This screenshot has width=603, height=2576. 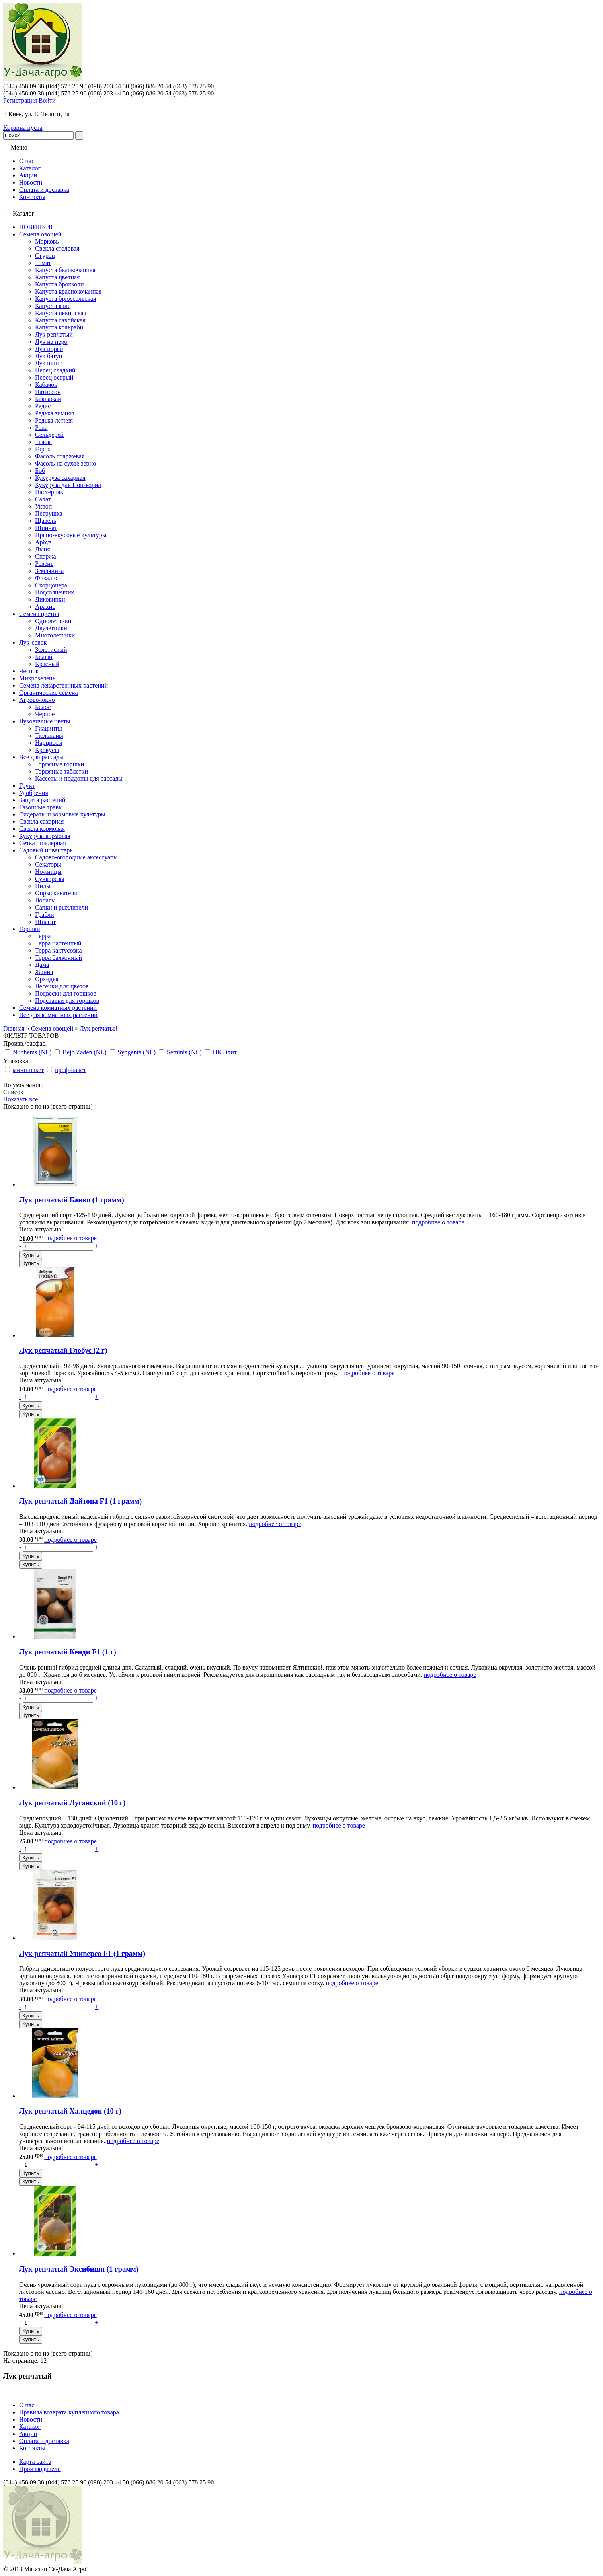 What do you see at coordinates (67, 1000) in the screenshot?
I see `Подставки для горшков` at bounding box center [67, 1000].